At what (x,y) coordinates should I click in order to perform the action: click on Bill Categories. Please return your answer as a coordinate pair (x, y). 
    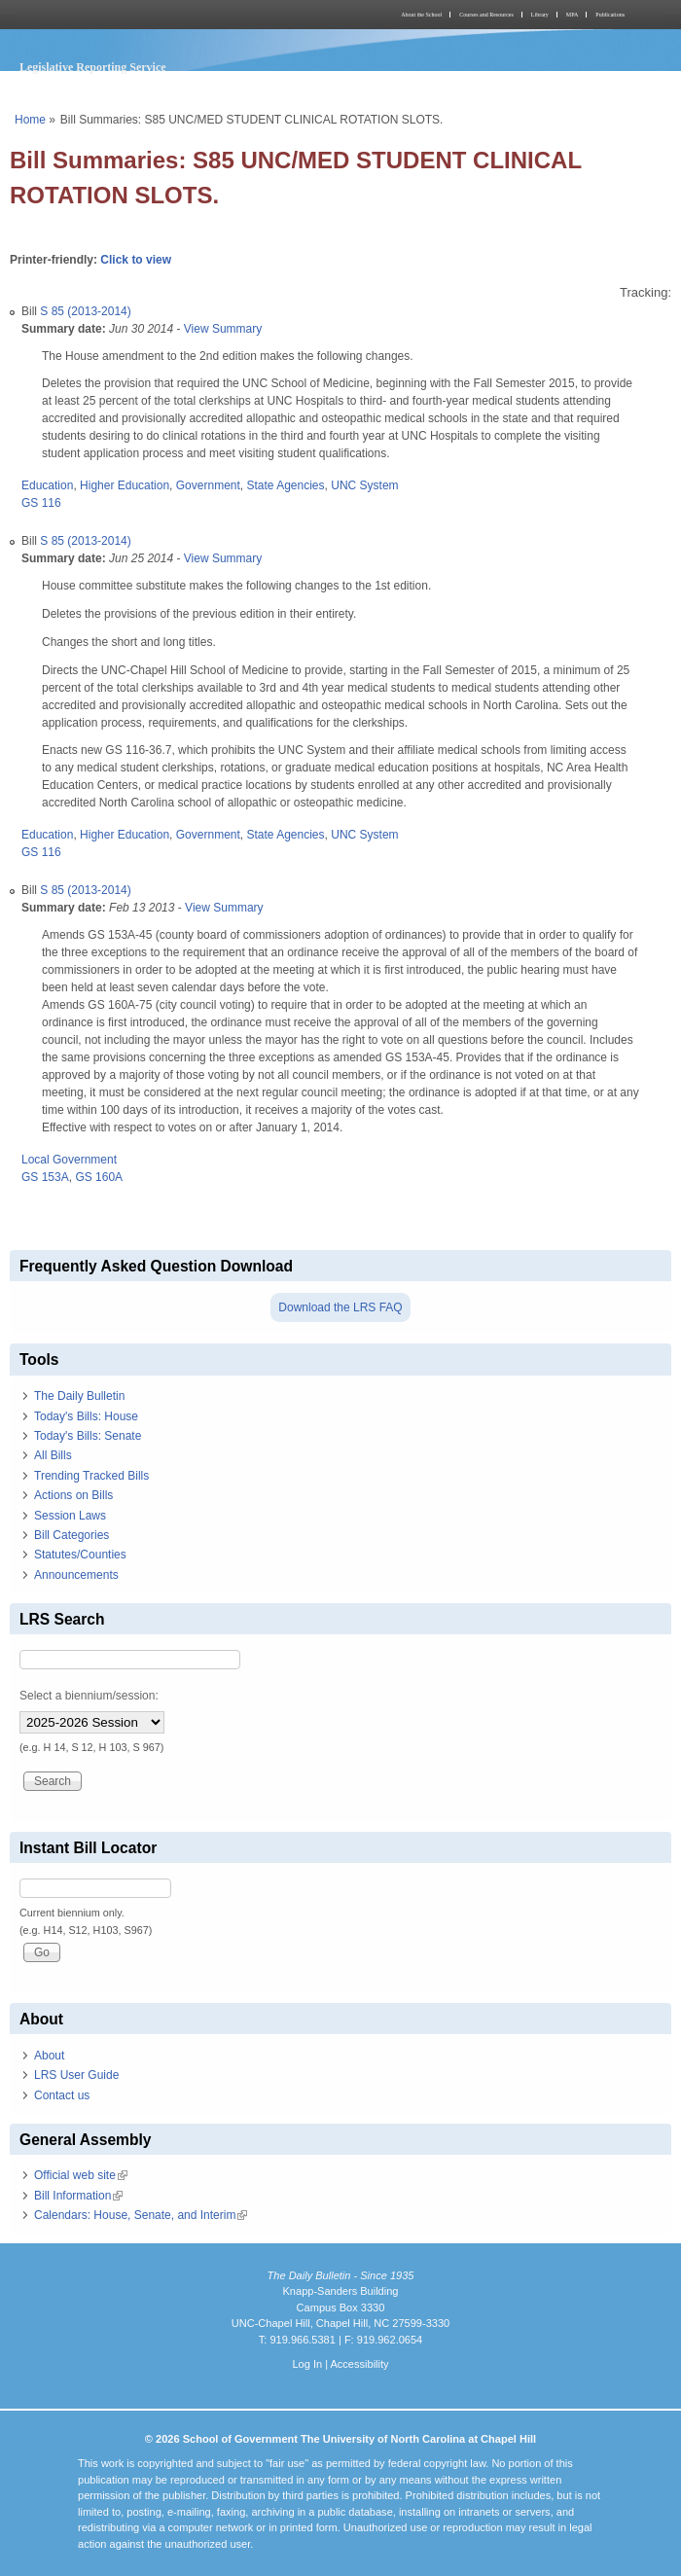
    Looking at the image, I should click on (71, 1535).